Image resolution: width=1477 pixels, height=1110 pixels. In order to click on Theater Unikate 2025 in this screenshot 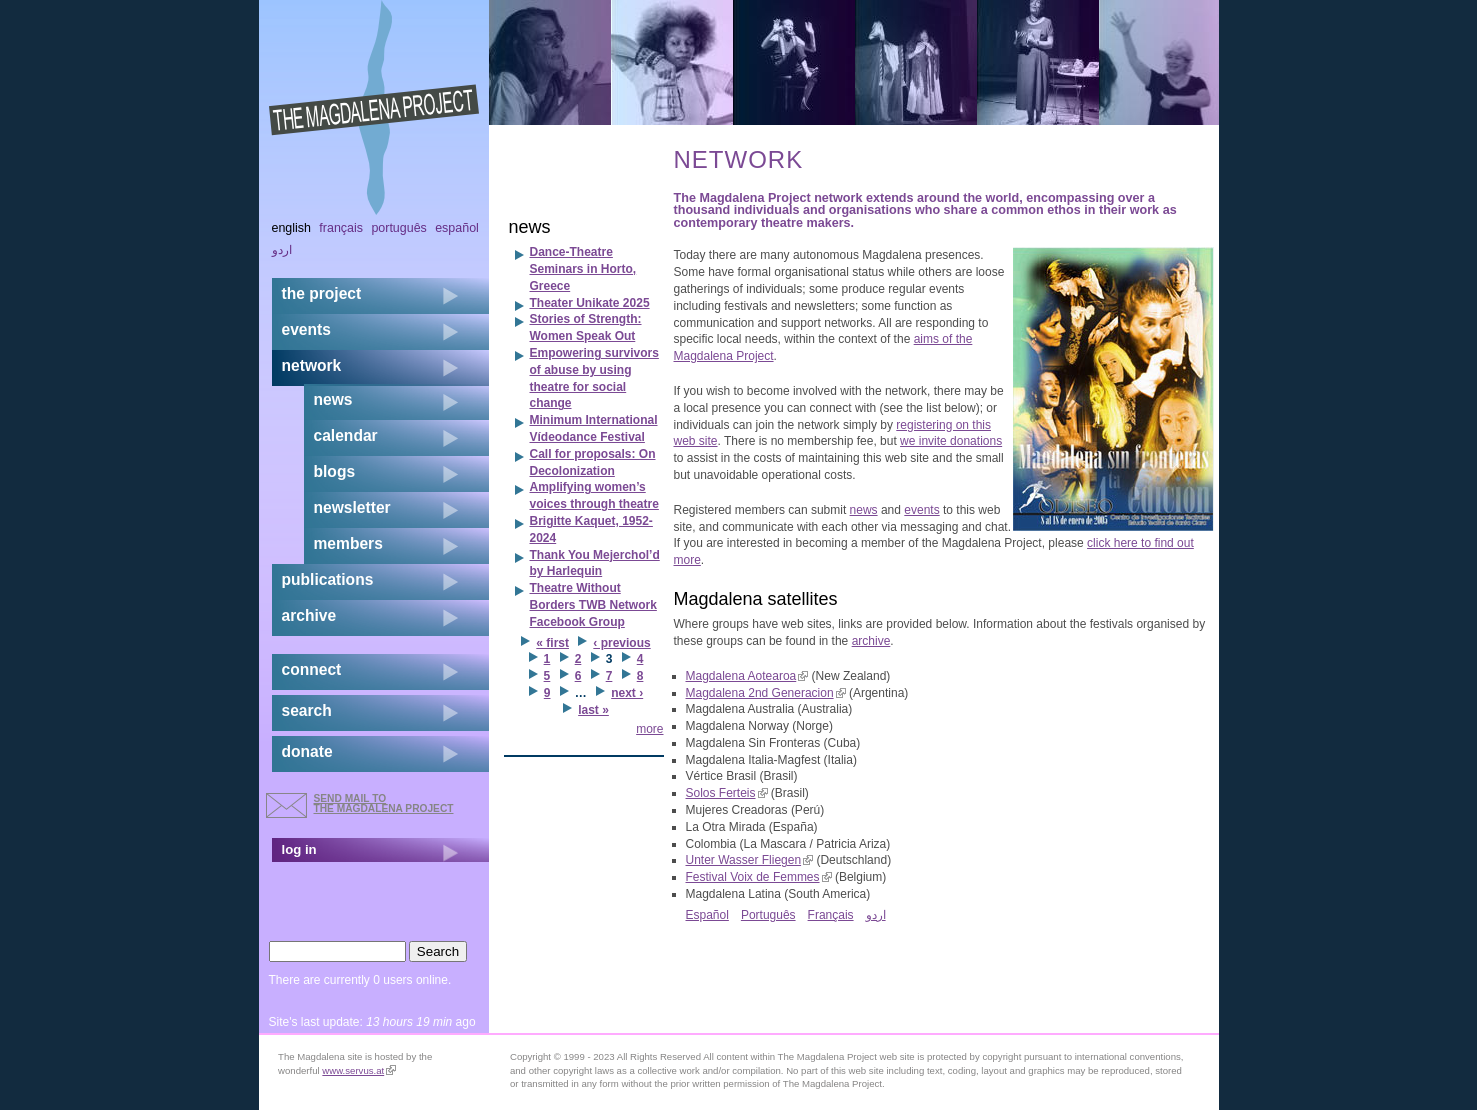, I will do `click(590, 303)`.